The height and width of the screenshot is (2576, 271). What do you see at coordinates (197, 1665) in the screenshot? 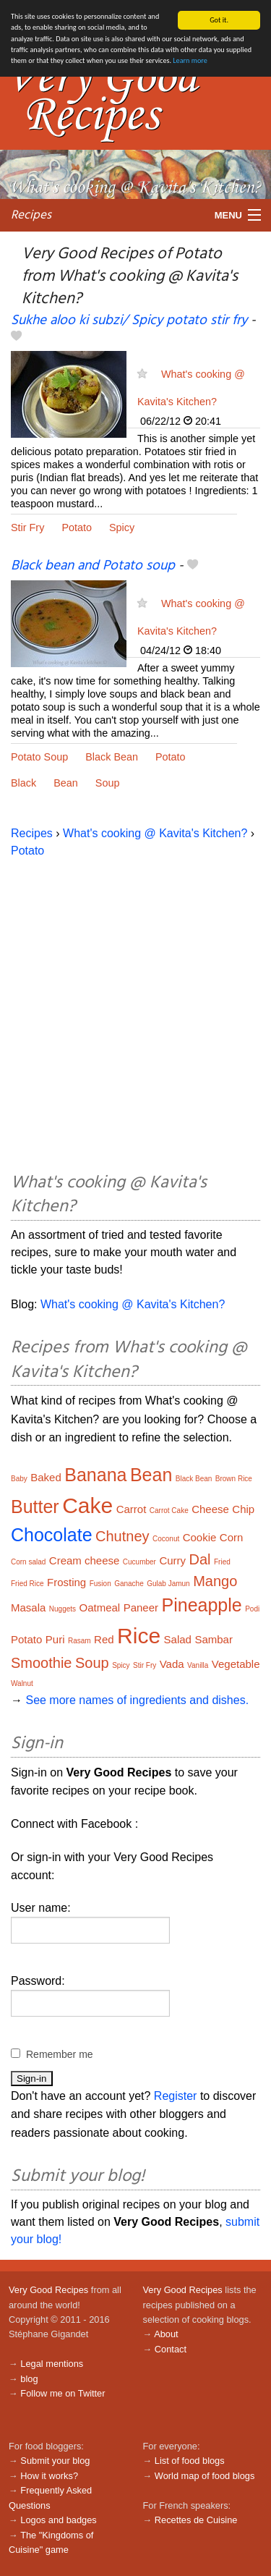
I see `Vanilla` at bounding box center [197, 1665].